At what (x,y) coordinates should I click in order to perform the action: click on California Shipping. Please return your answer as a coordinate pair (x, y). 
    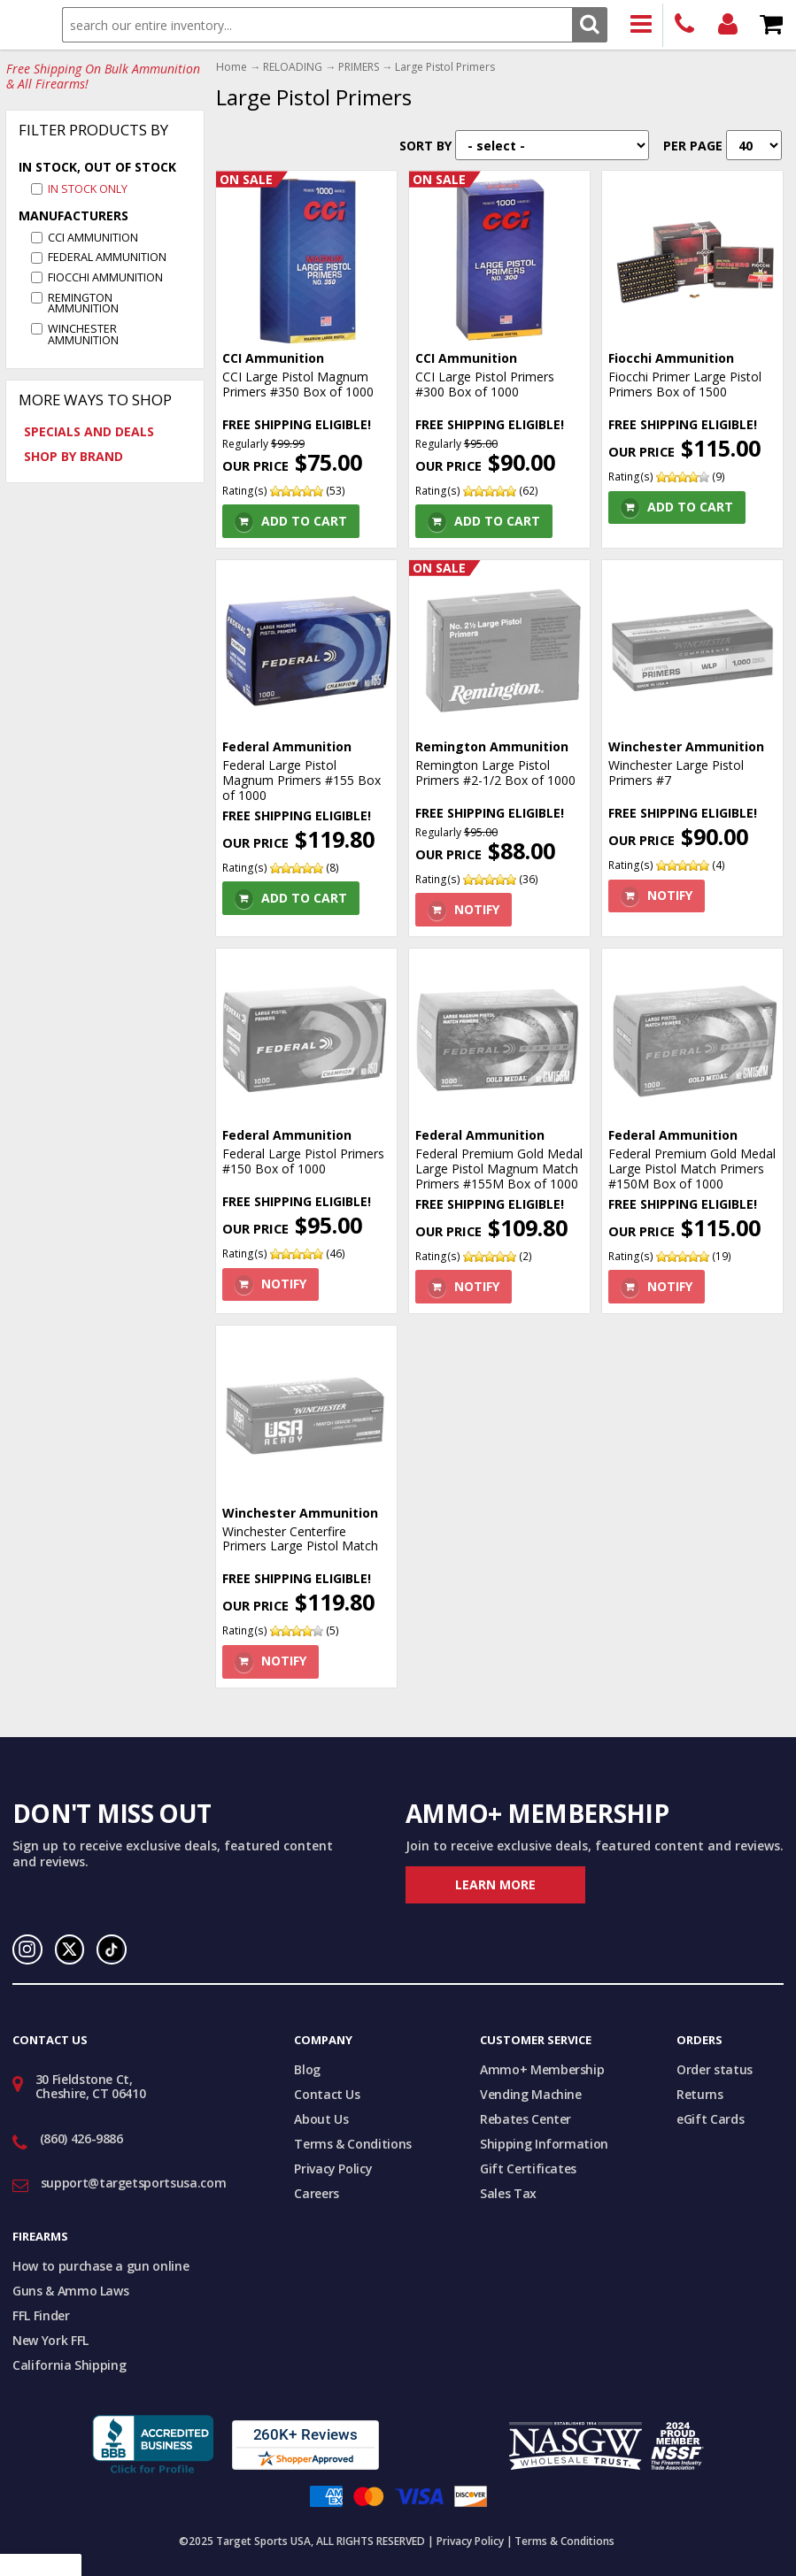
    Looking at the image, I should click on (69, 2365).